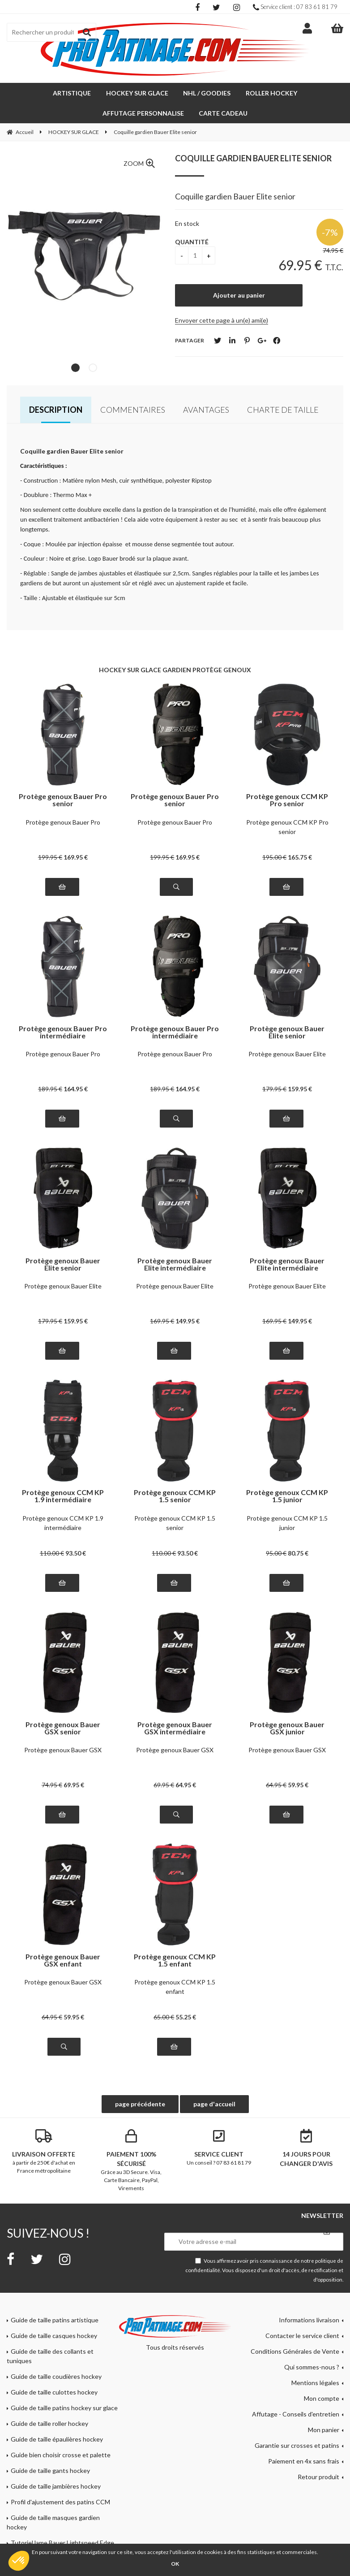 The width and height of the screenshot is (350, 2576). What do you see at coordinates (63, 822) in the screenshot?
I see `Protège genoux Bauer Pro` at bounding box center [63, 822].